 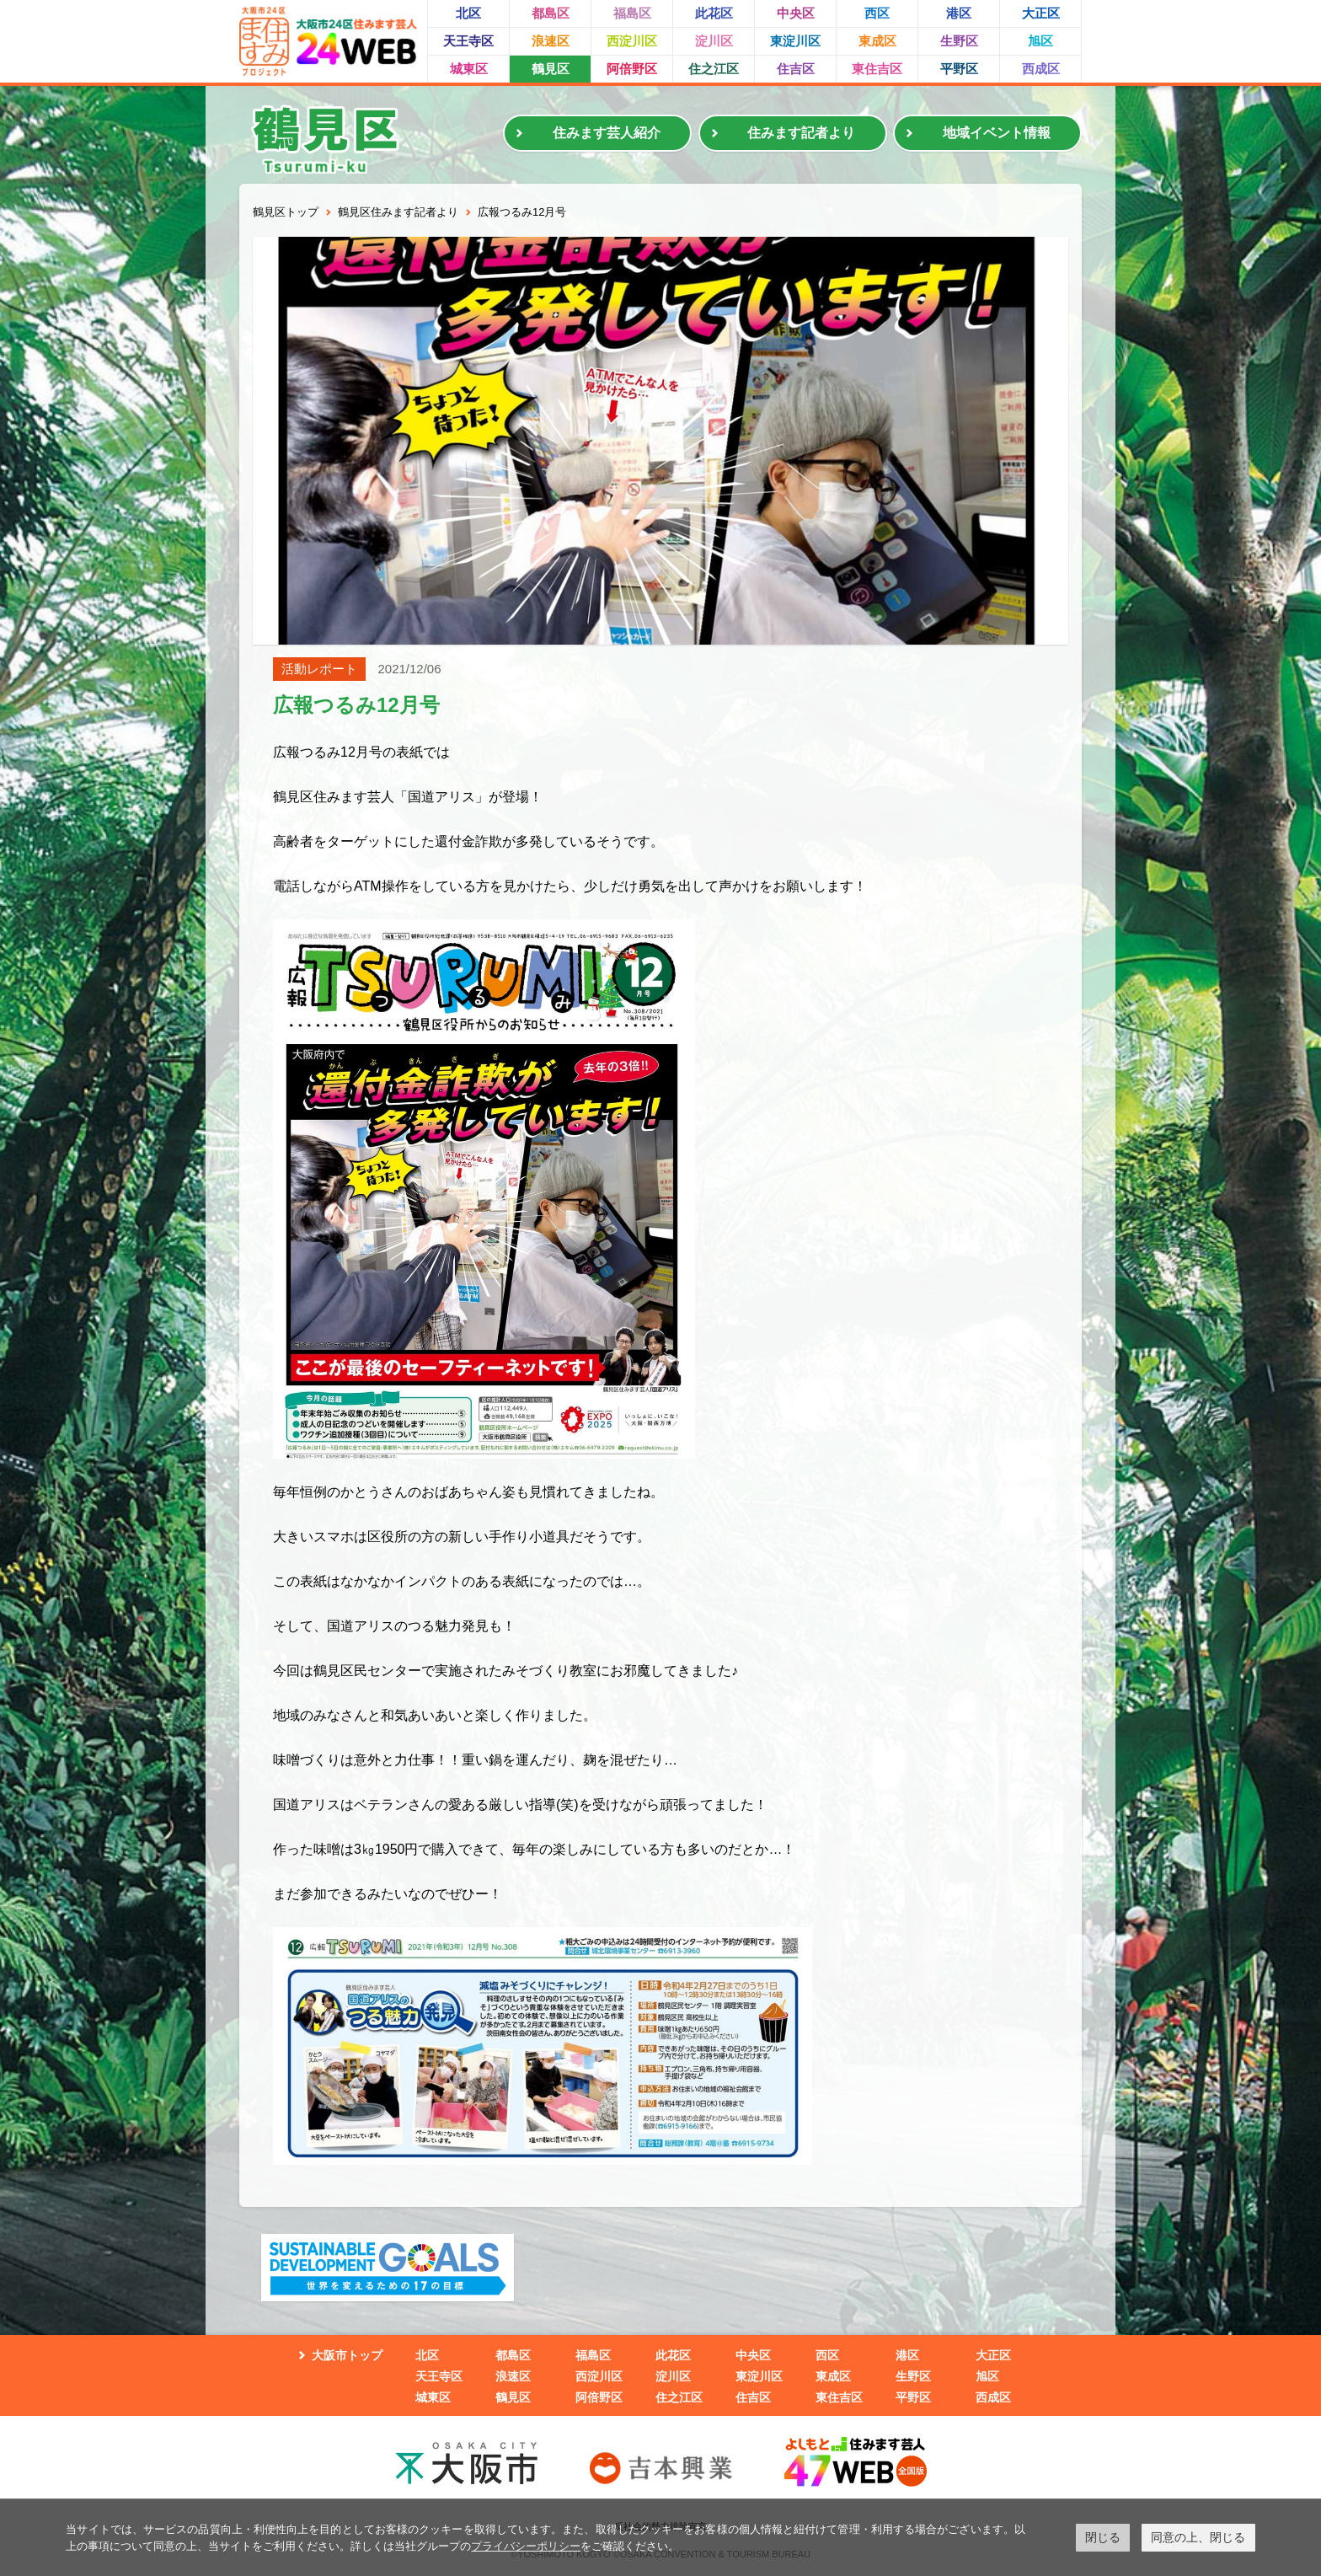 What do you see at coordinates (632, 69) in the screenshot?
I see `阿倍野区` at bounding box center [632, 69].